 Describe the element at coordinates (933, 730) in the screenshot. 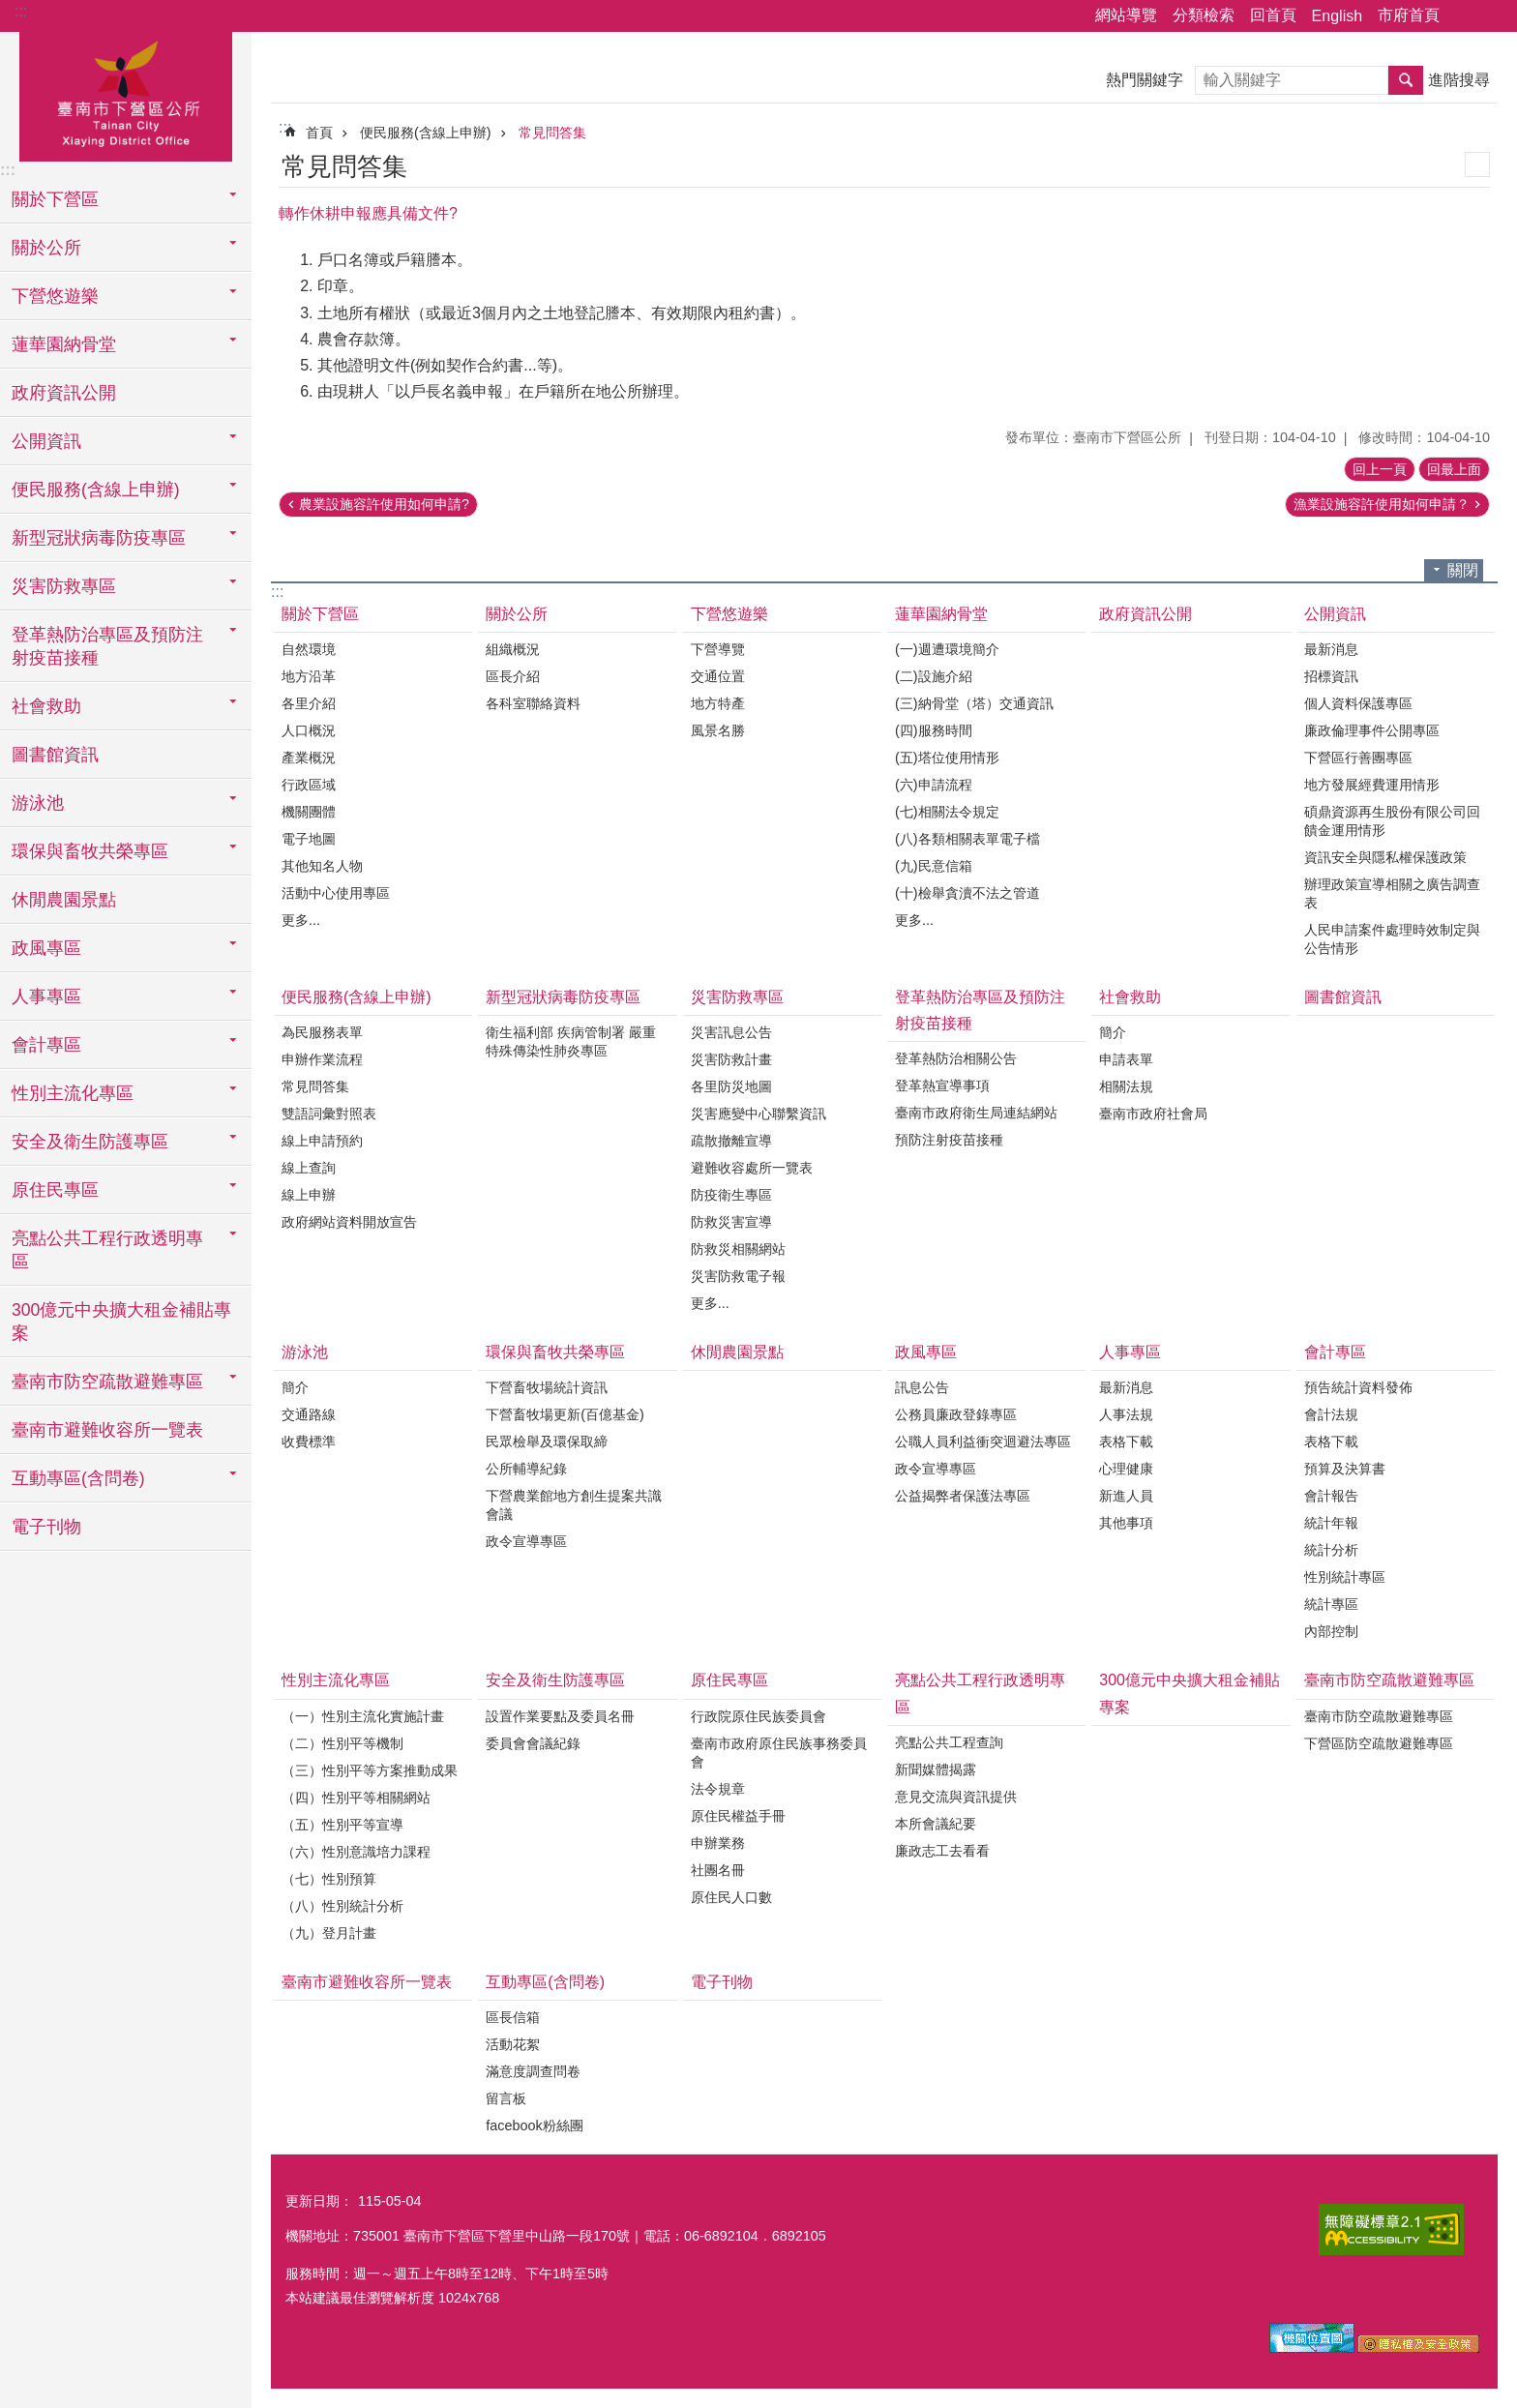

I see `(四)服務時間` at that location.